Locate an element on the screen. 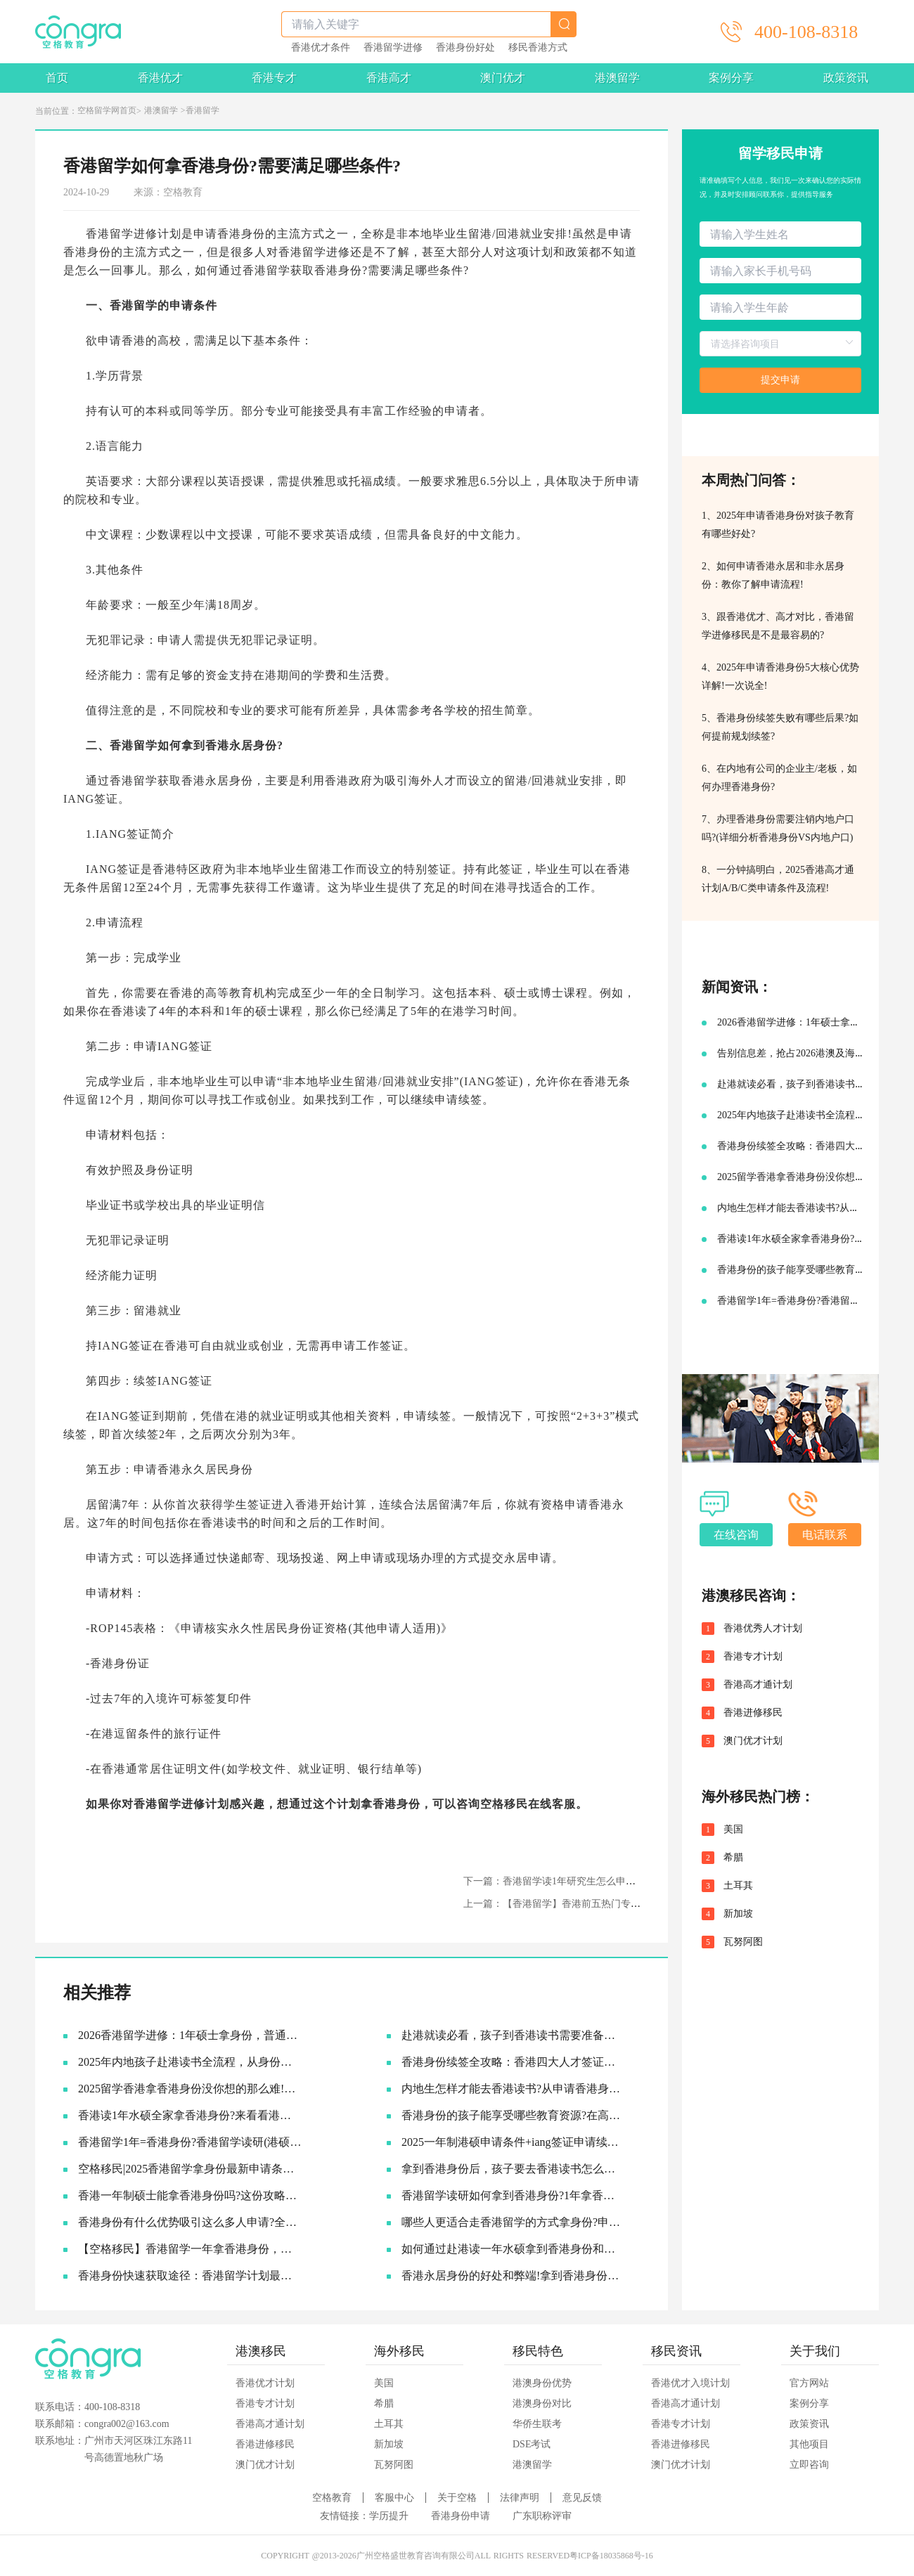  香港身份好处 is located at coordinates (465, 48).